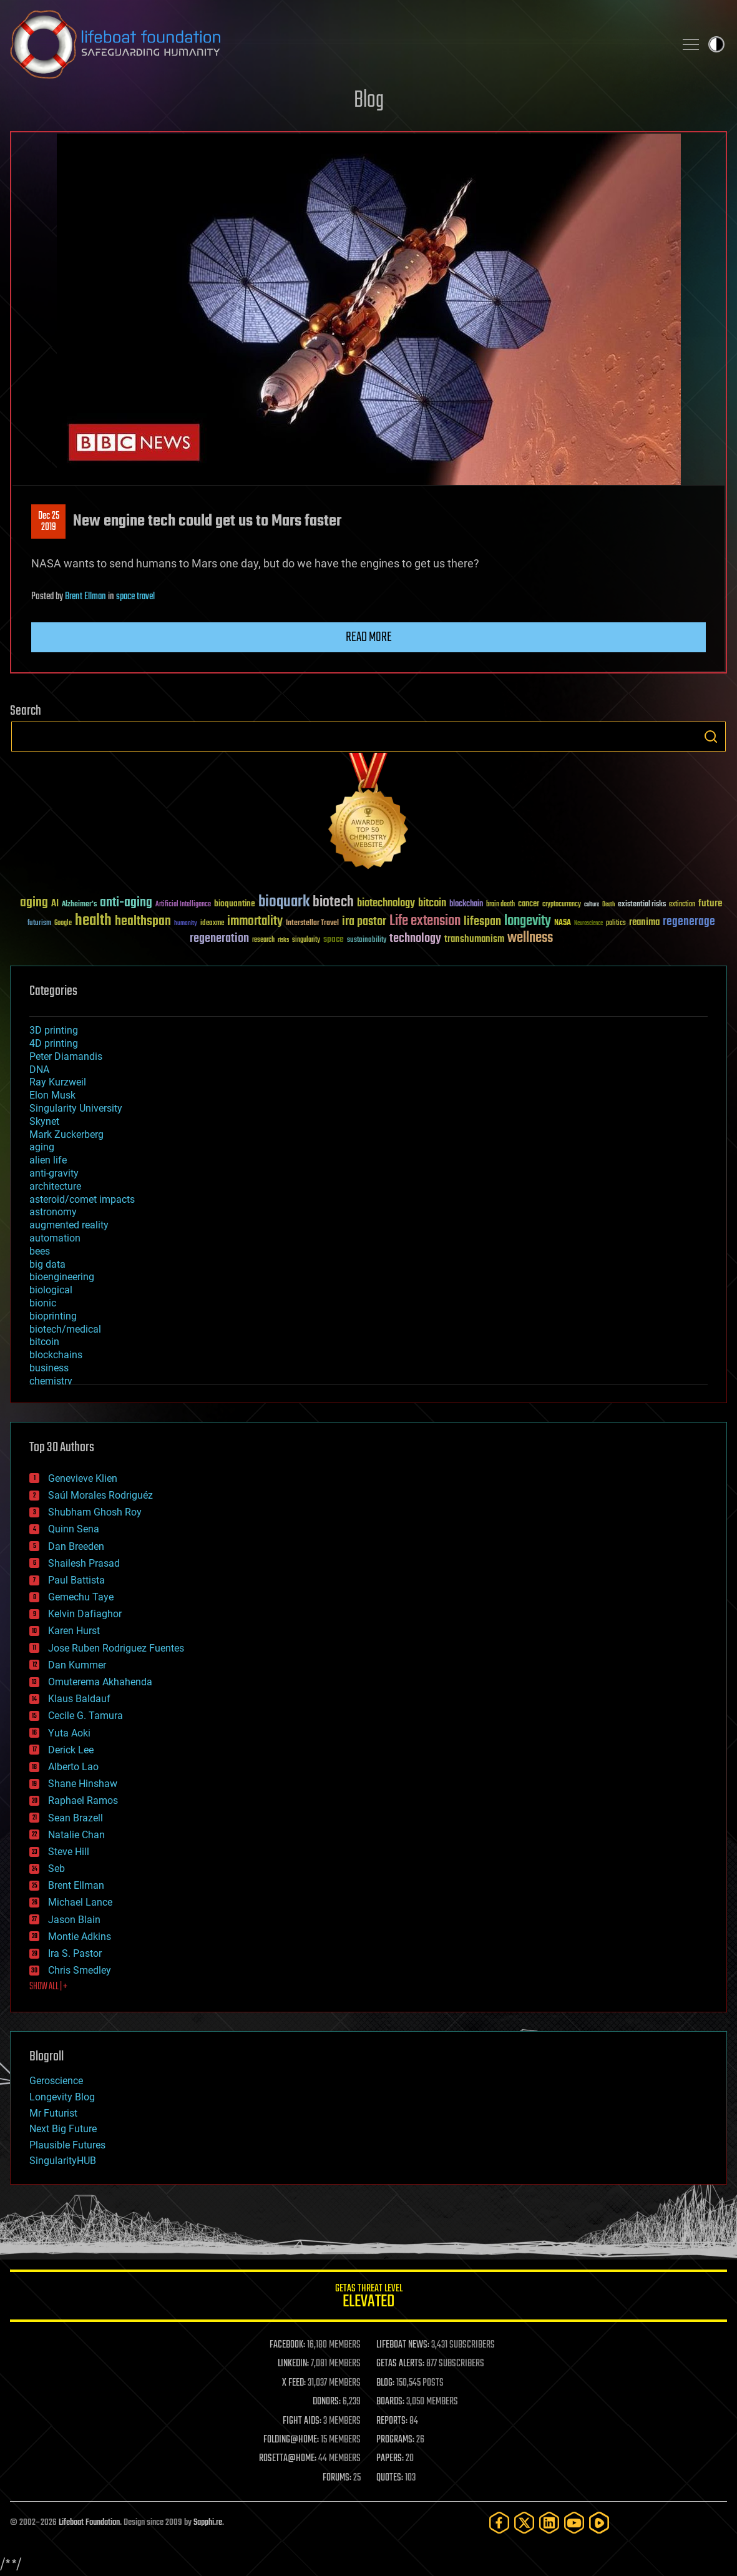  What do you see at coordinates (82, 1478) in the screenshot?
I see `Genevieve Klien` at bounding box center [82, 1478].